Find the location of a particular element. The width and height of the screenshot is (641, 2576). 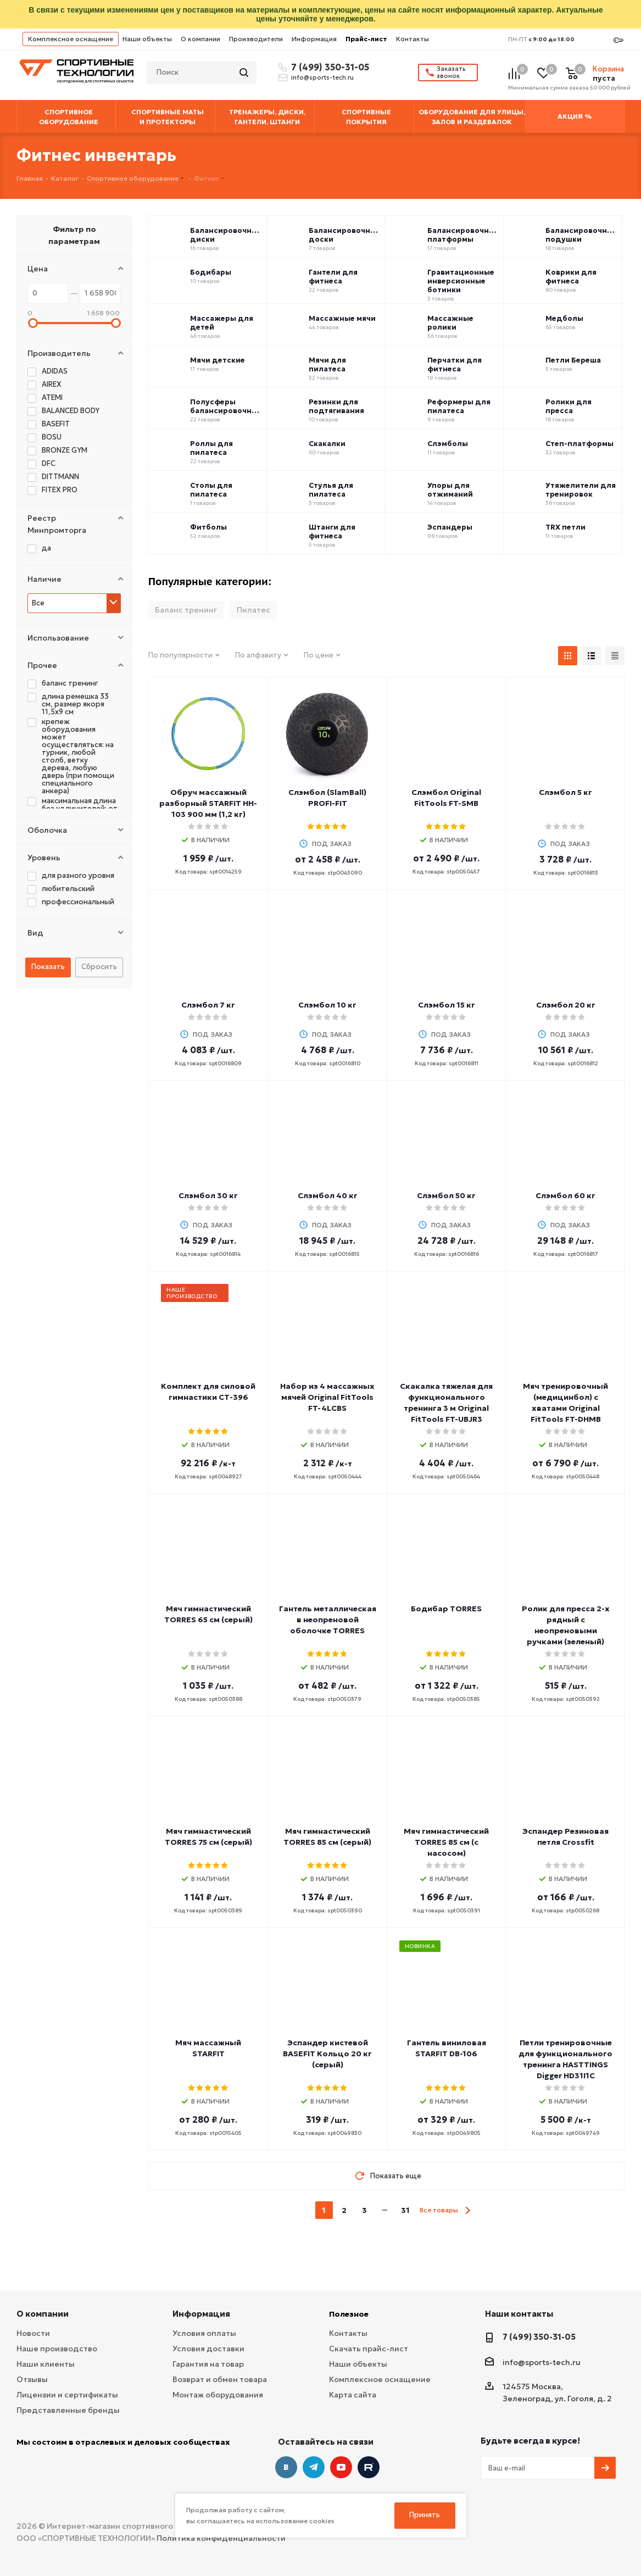

Производители is located at coordinates (256, 39).